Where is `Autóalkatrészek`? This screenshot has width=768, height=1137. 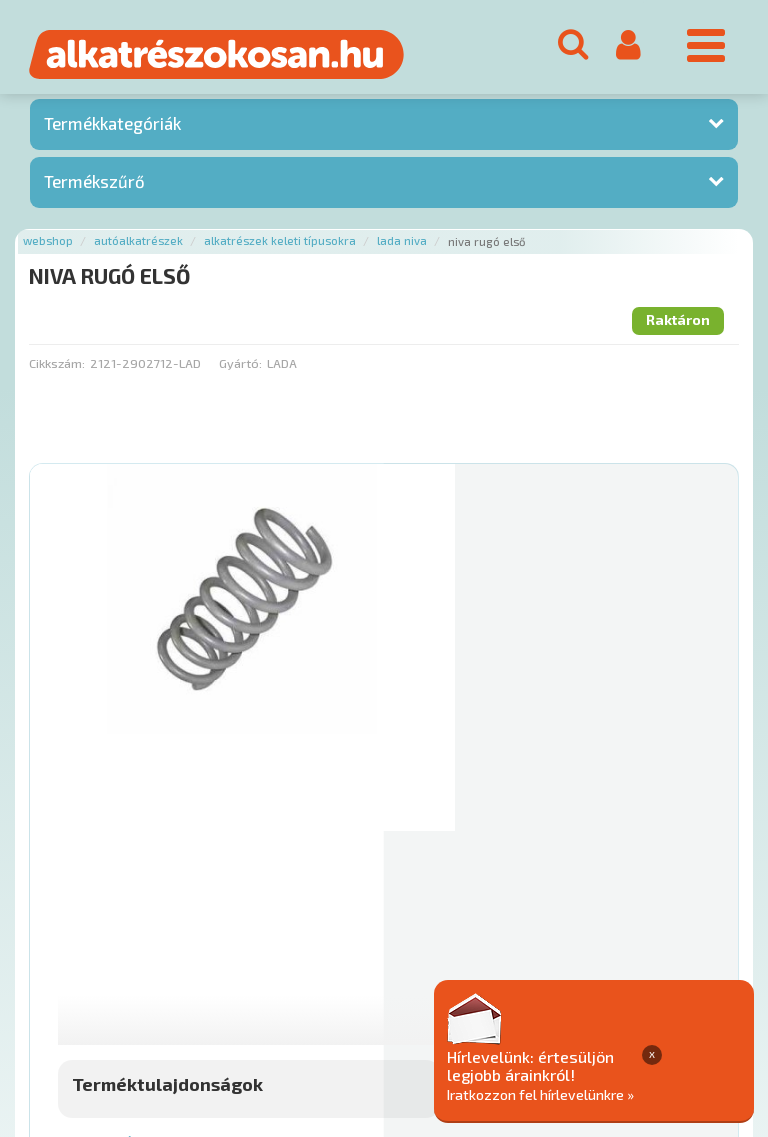
Autóalkatrészek is located at coordinates (138, 246).